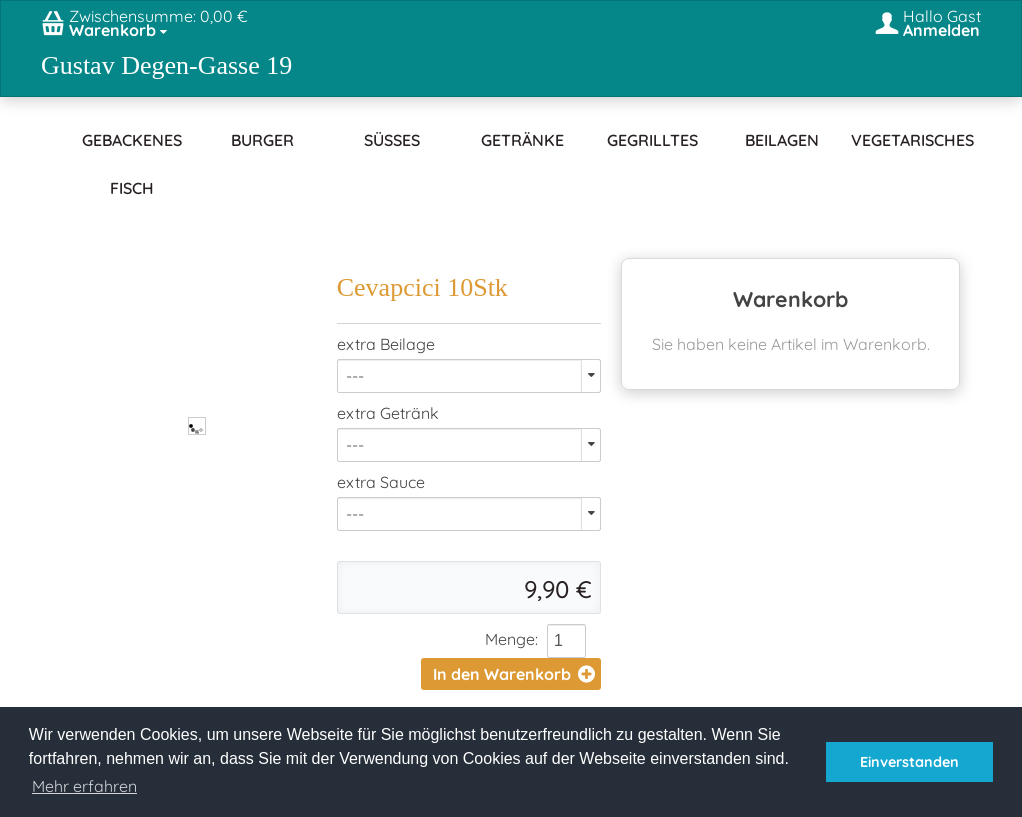  What do you see at coordinates (510, 639) in the screenshot?
I see `Menge` at bounding box center [510, 639].